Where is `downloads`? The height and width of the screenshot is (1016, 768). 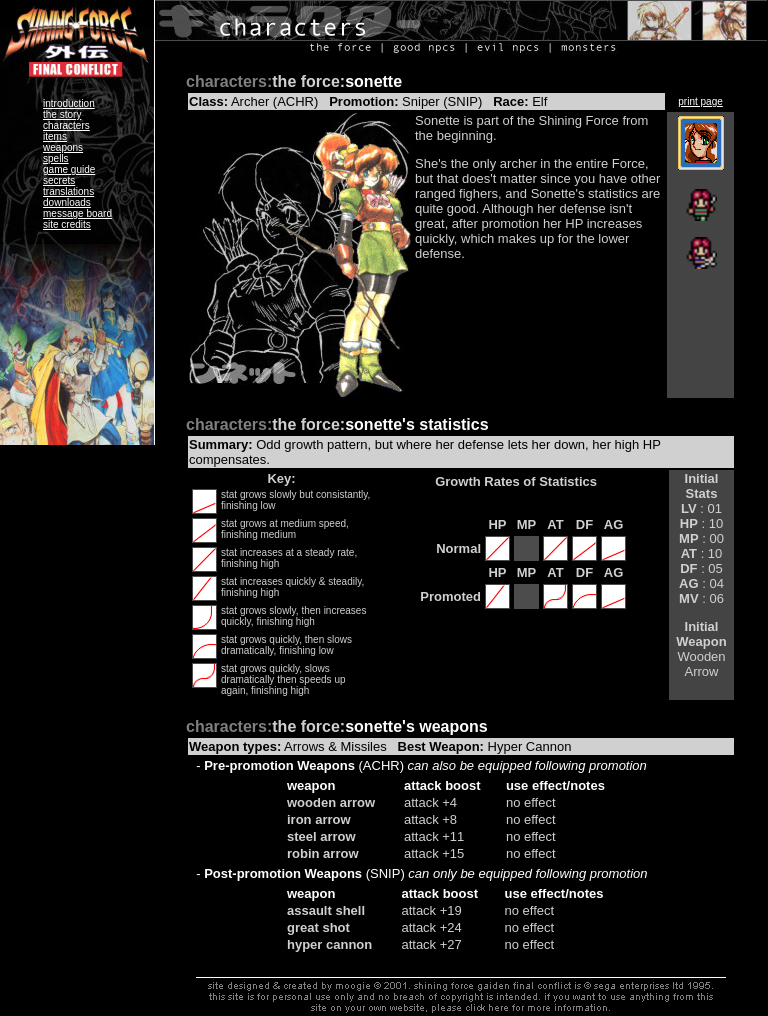
downloads is located at coordinates (67, 202).